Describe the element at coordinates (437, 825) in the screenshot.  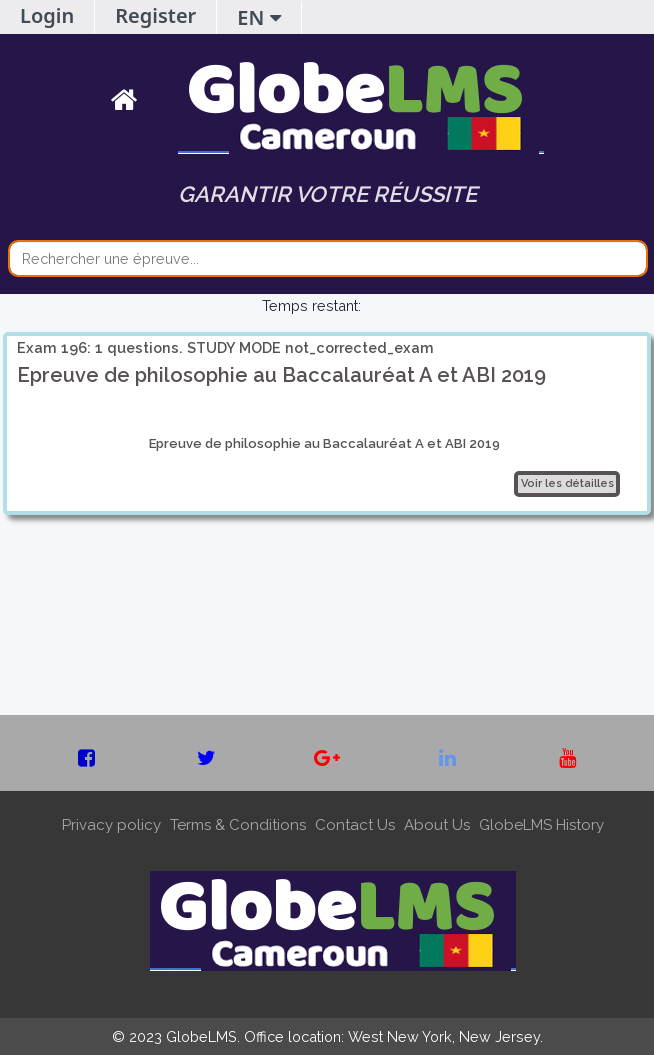
I see `About Us` at that location.